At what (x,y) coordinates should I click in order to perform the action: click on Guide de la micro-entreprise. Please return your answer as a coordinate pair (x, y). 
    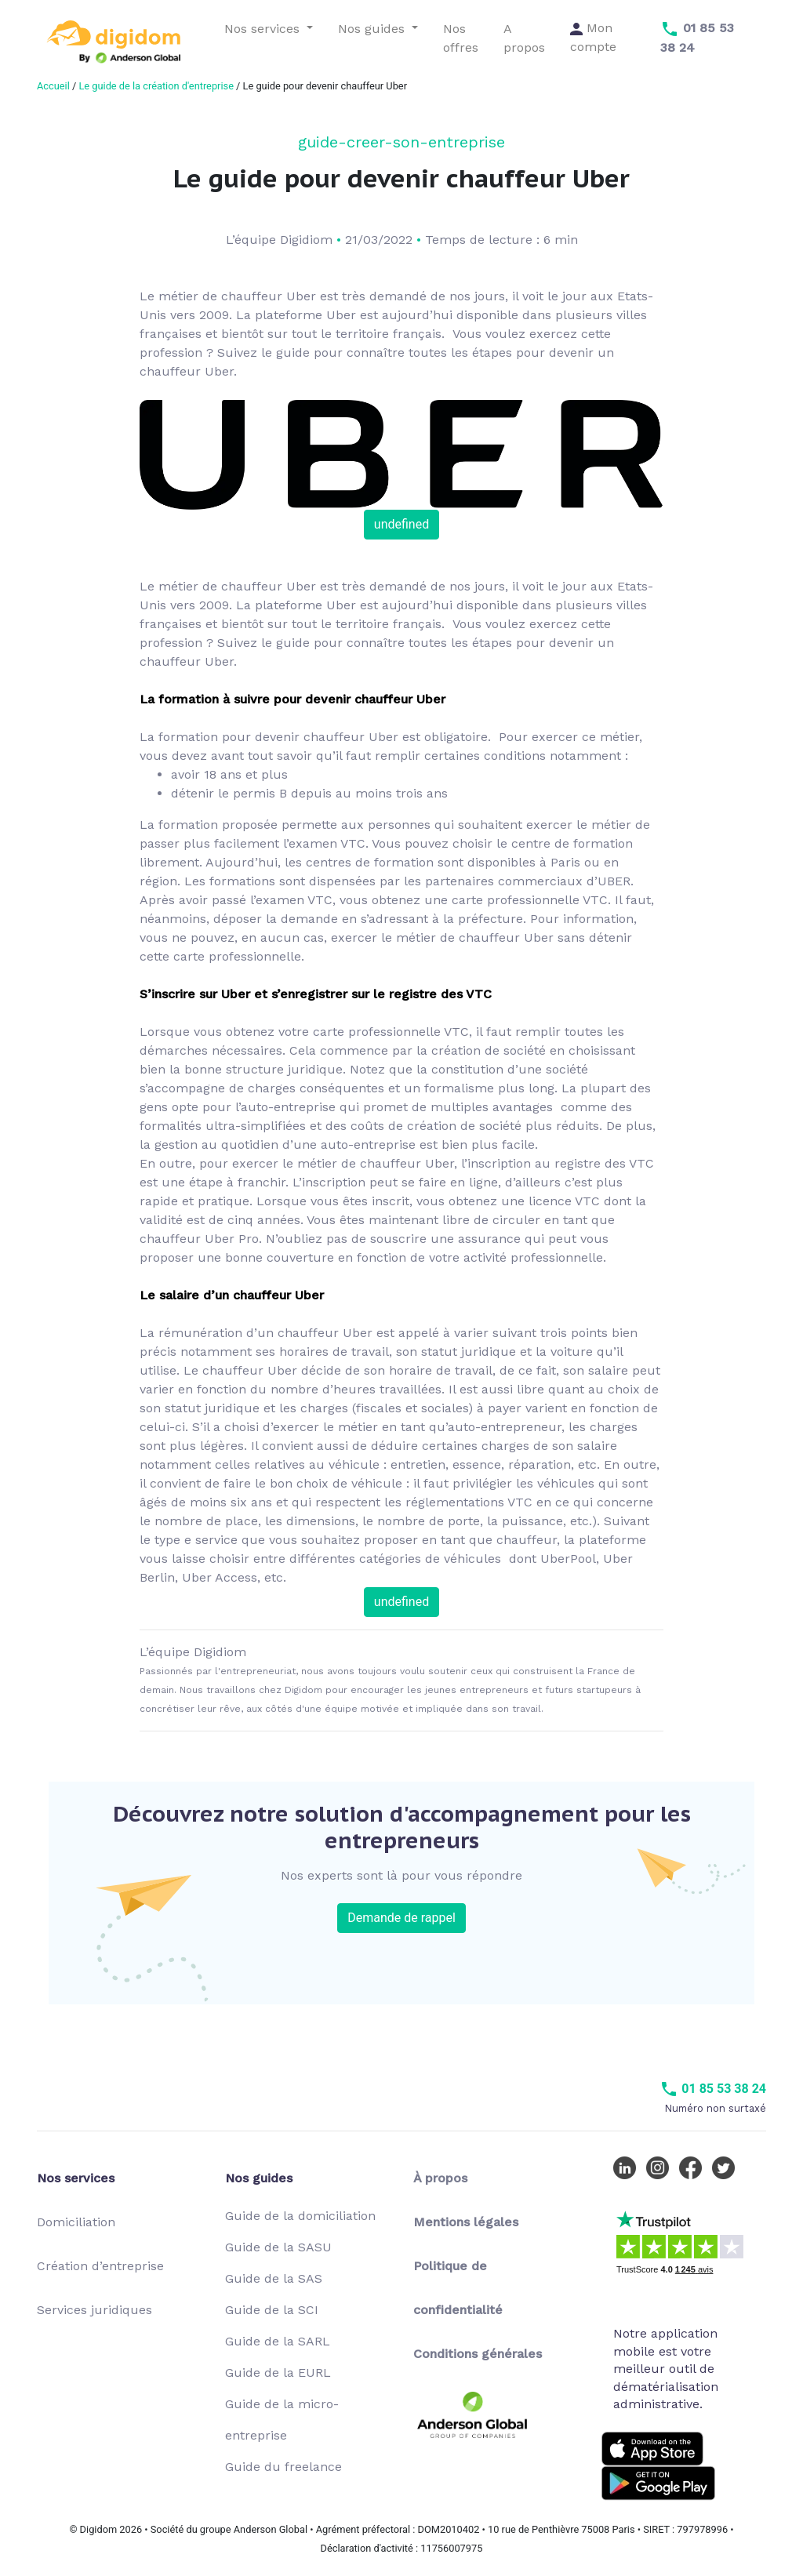
    Looking at the image, I should click on (282, 2419).